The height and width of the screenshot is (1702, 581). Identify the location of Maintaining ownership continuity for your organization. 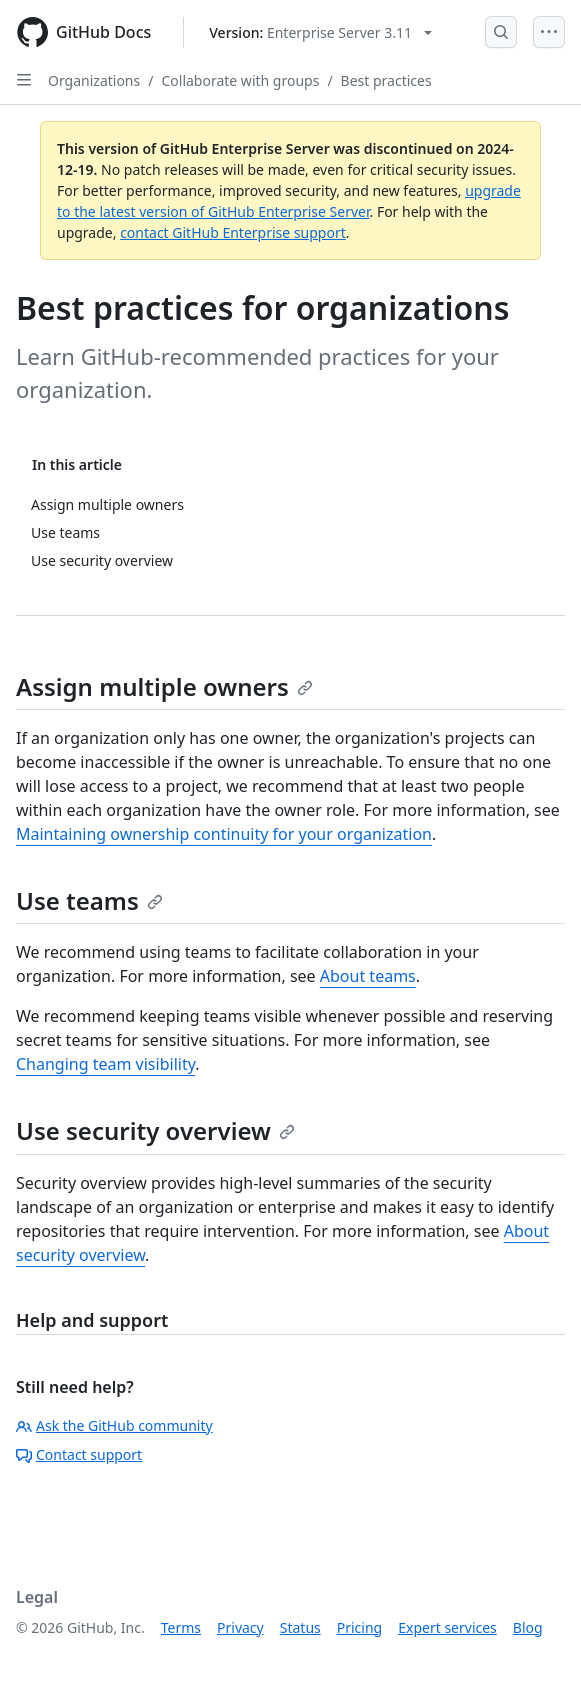
(224, 834).